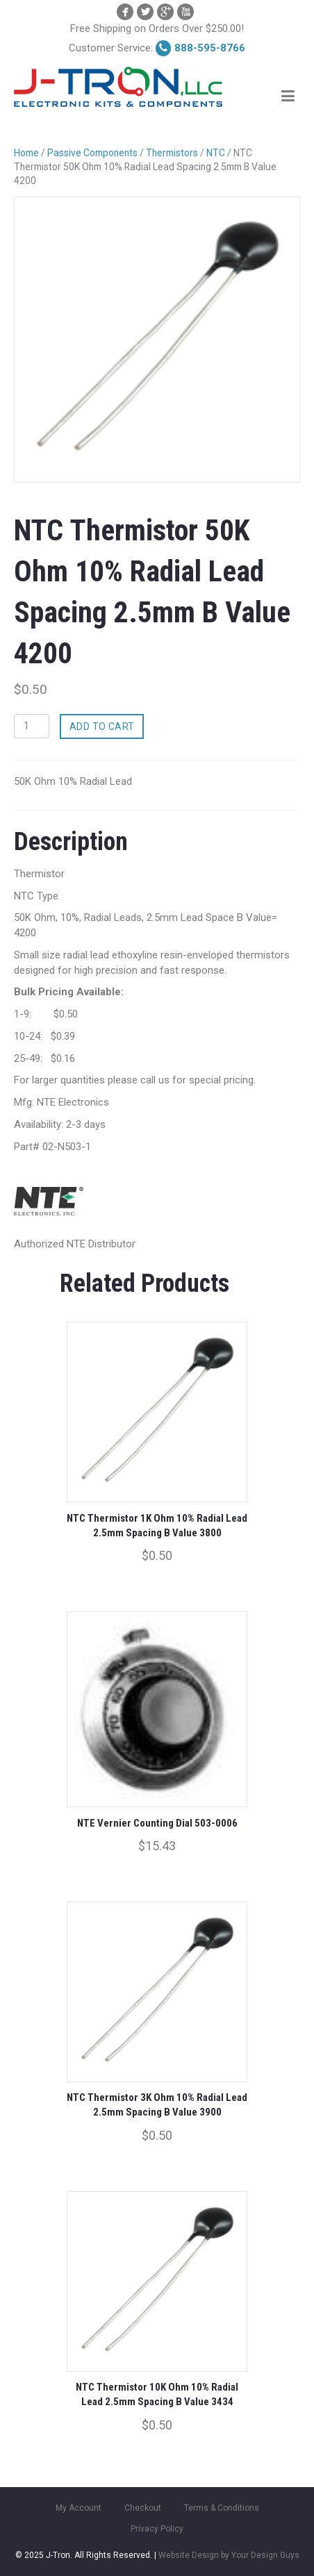  What do you see at coordinates (172, 152) in the screenshot?
I see `Thermistors` at bounding box center [172, 152].